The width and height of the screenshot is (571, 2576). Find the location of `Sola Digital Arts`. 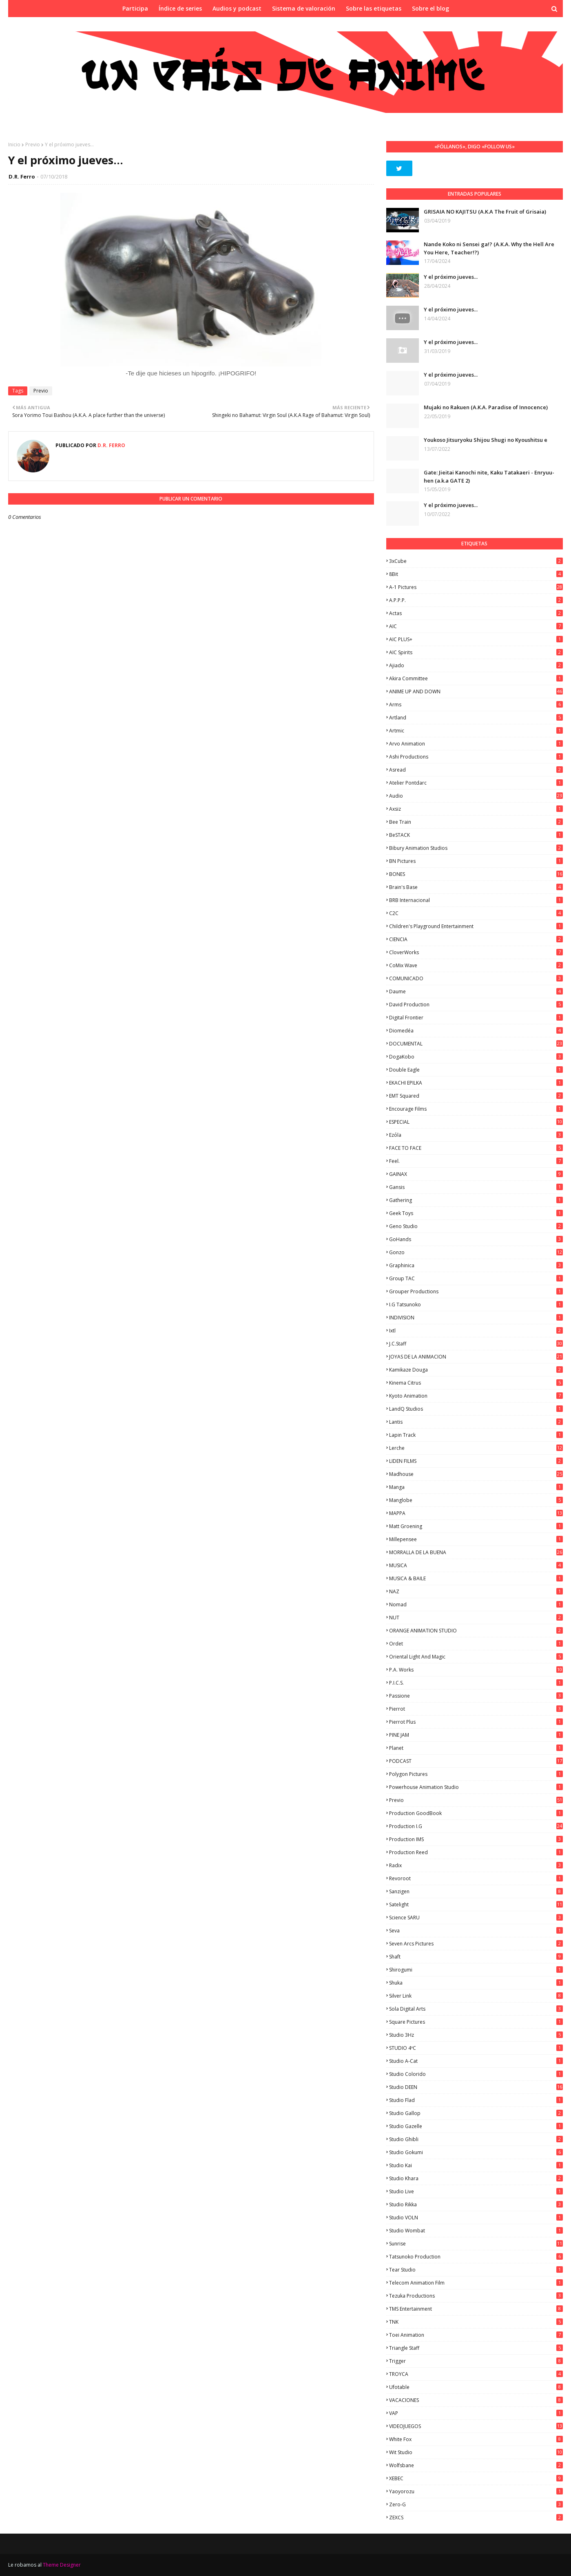

Sola Digital Arts is located at coordinates (476, 2008).